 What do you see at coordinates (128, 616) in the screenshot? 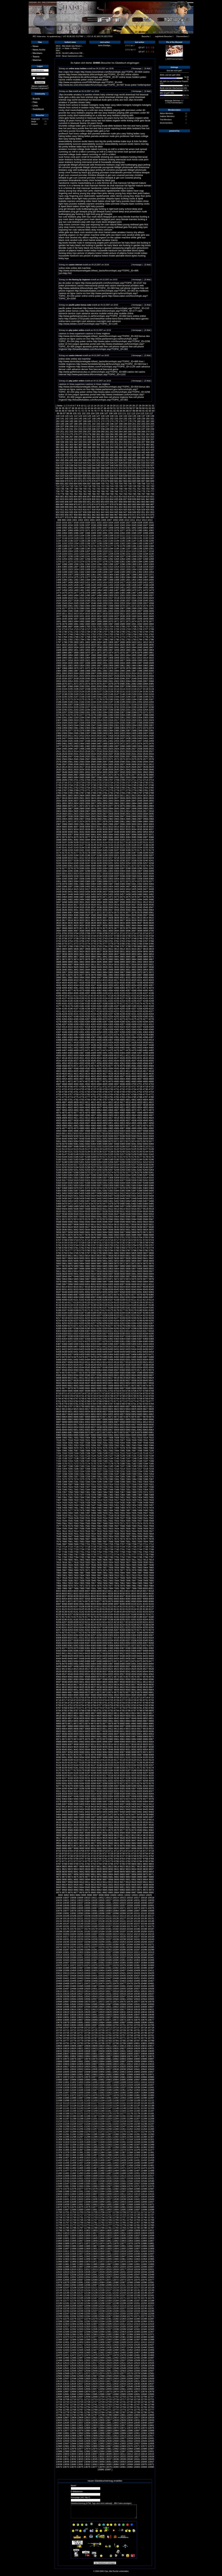
I see `1639` at bounding box center [128, 616].